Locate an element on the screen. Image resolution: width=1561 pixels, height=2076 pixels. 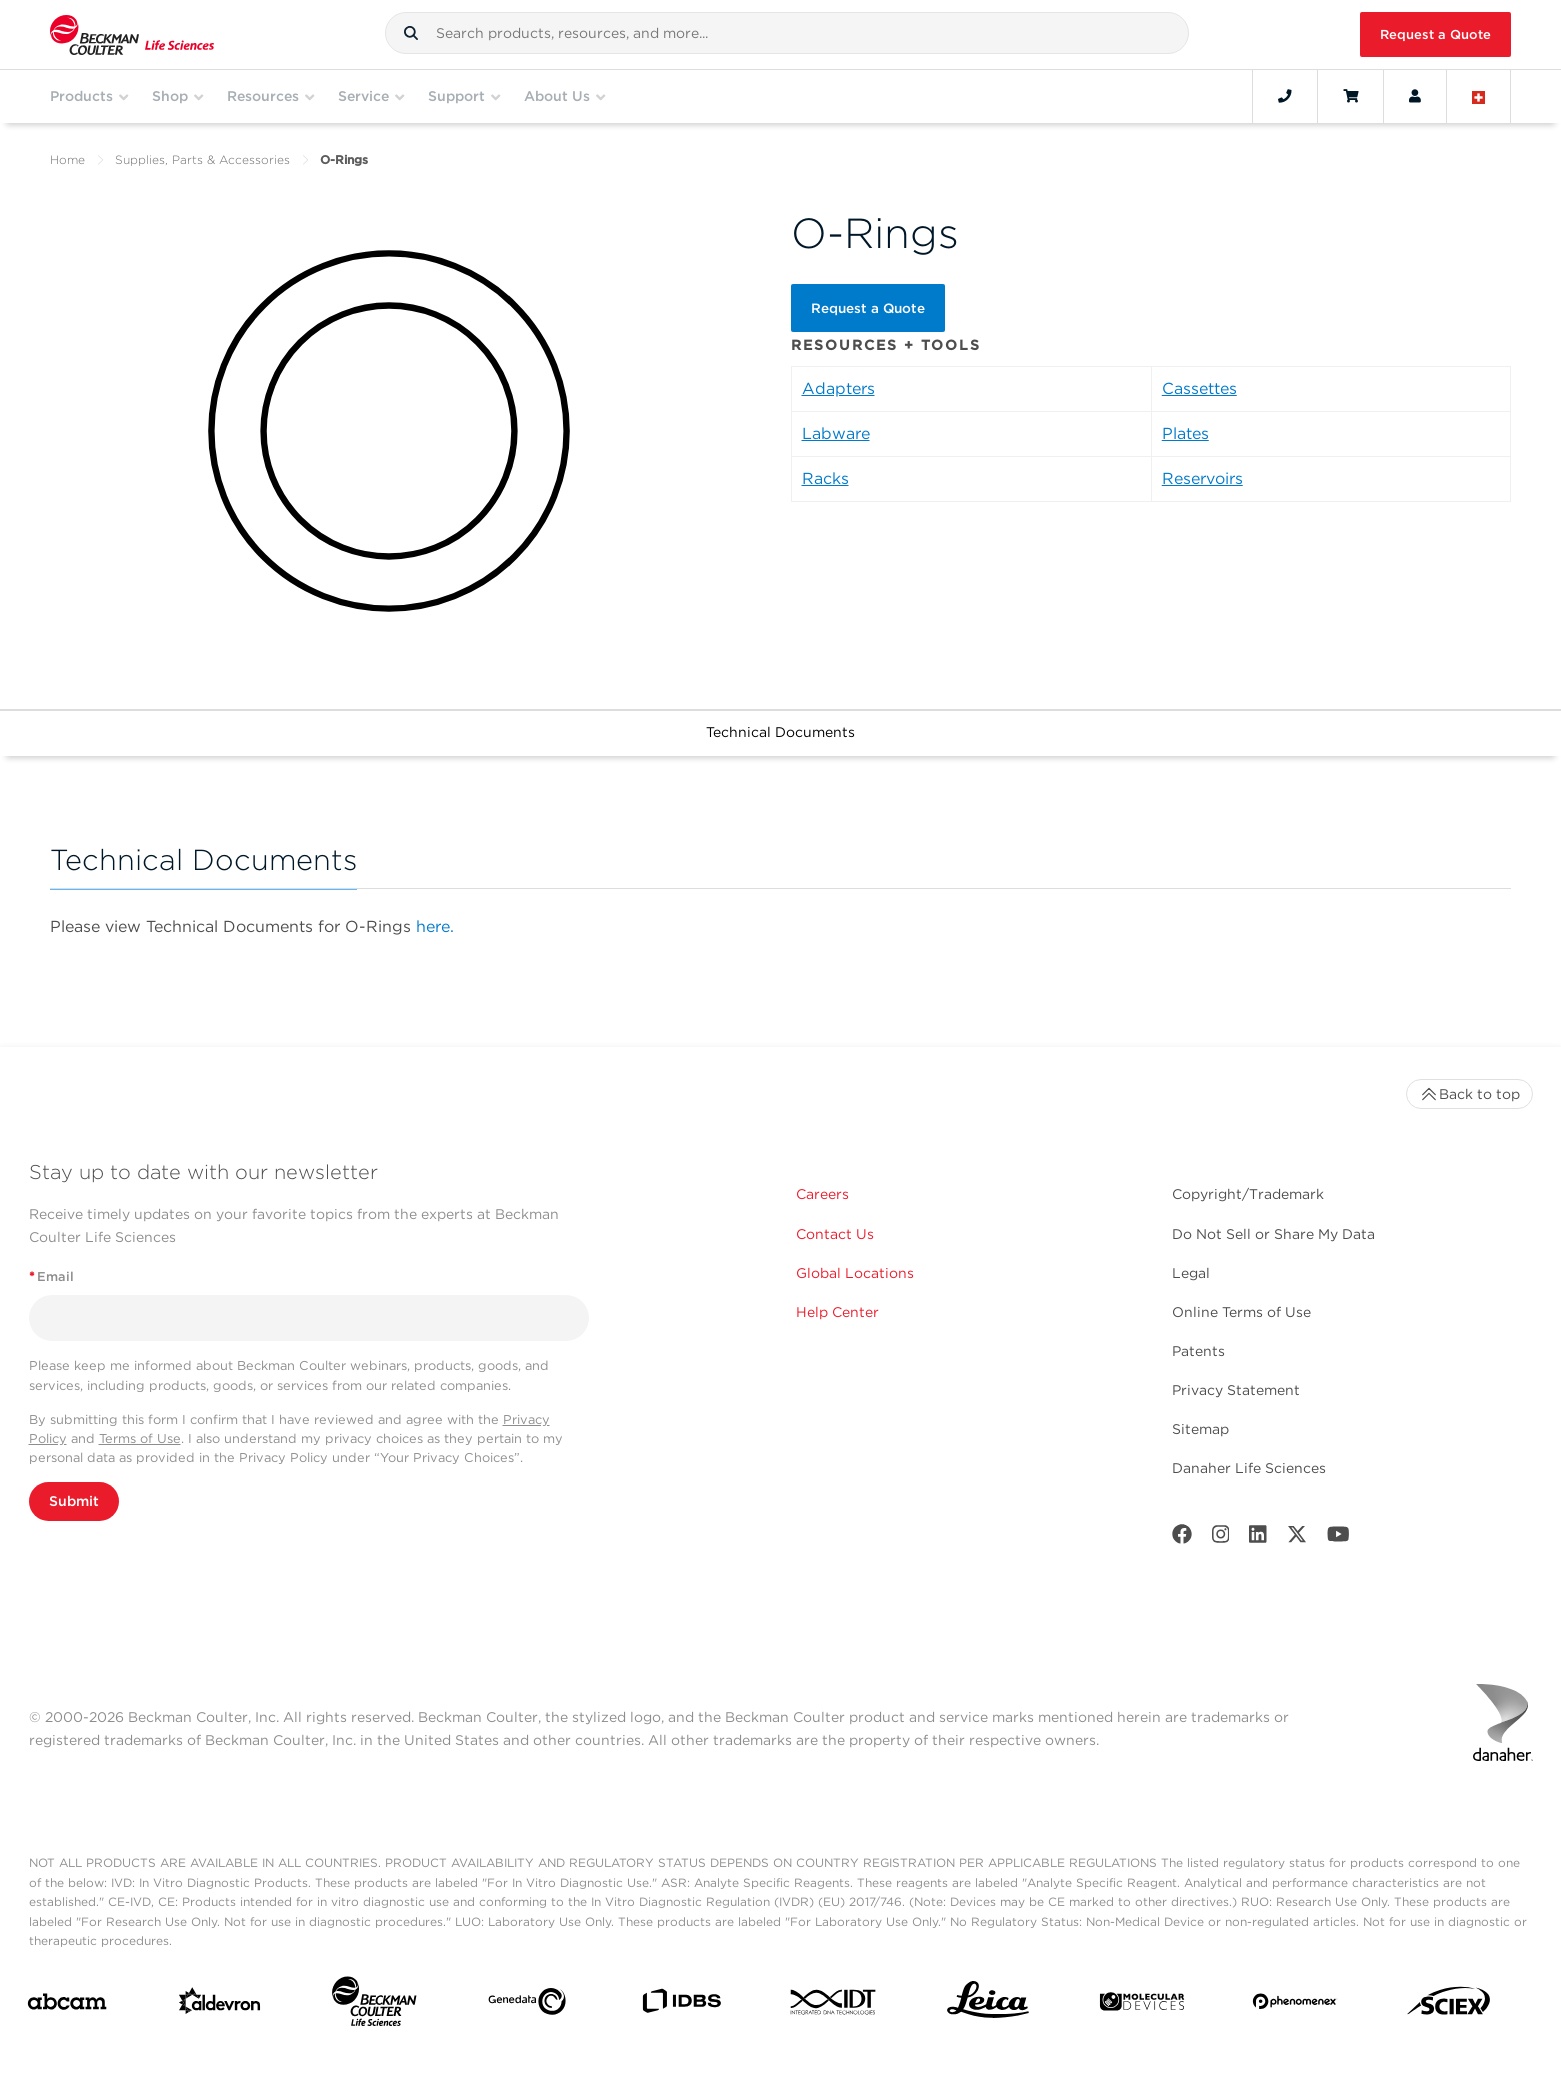
[Twitter] is located at coordinates (1297, 1538).